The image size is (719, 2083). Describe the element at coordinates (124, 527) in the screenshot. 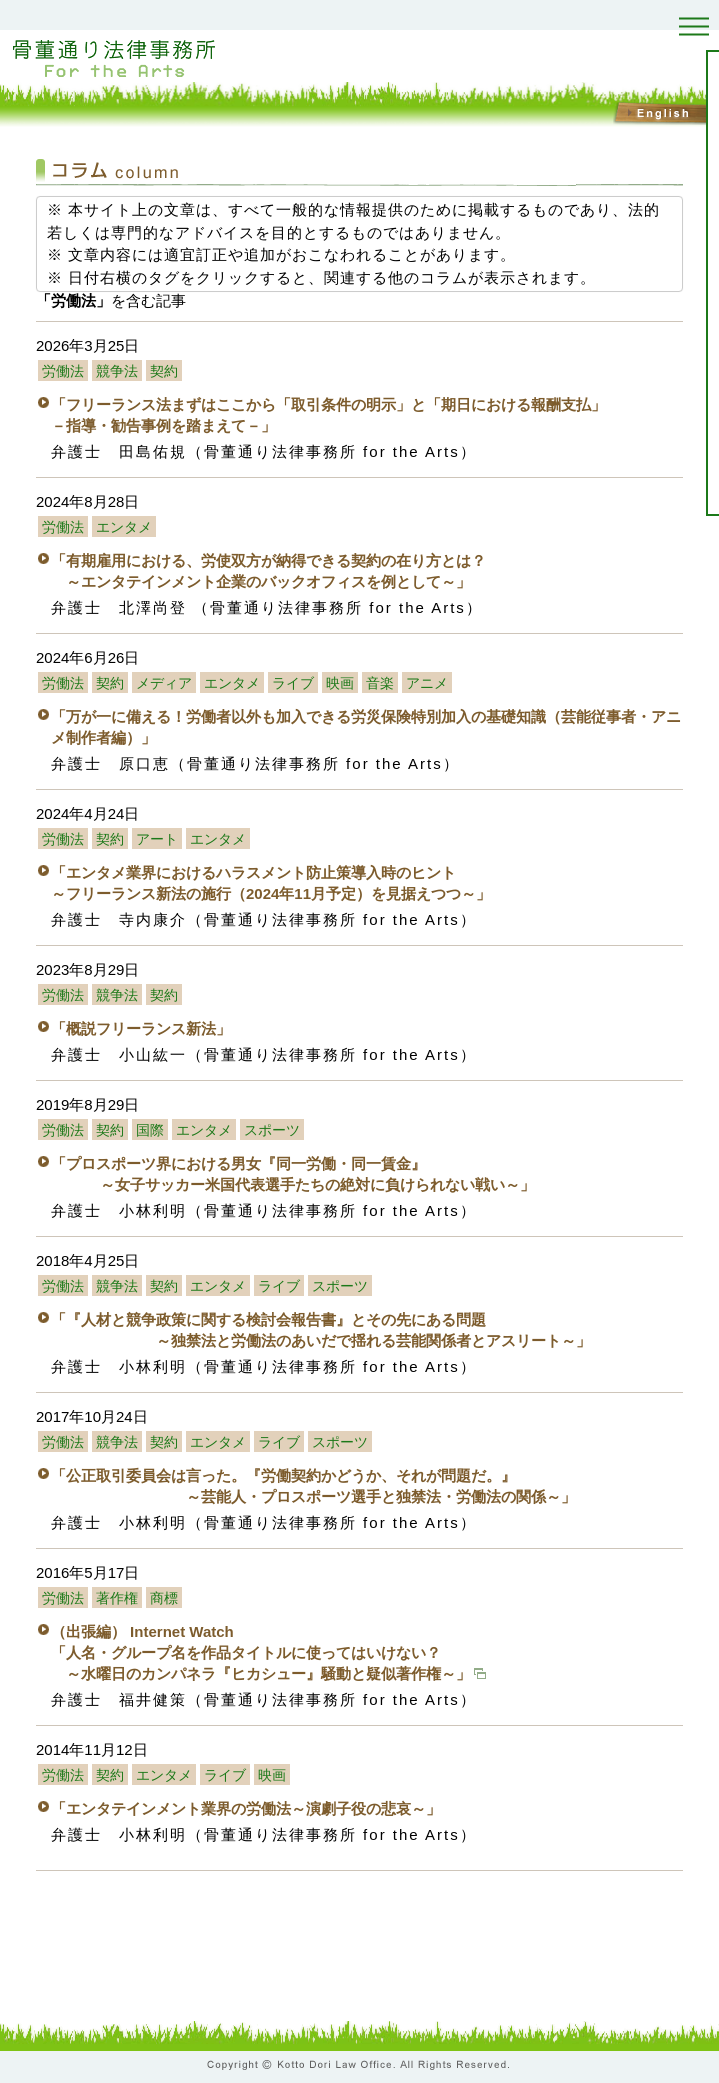

I see `エンタメ` at that location.